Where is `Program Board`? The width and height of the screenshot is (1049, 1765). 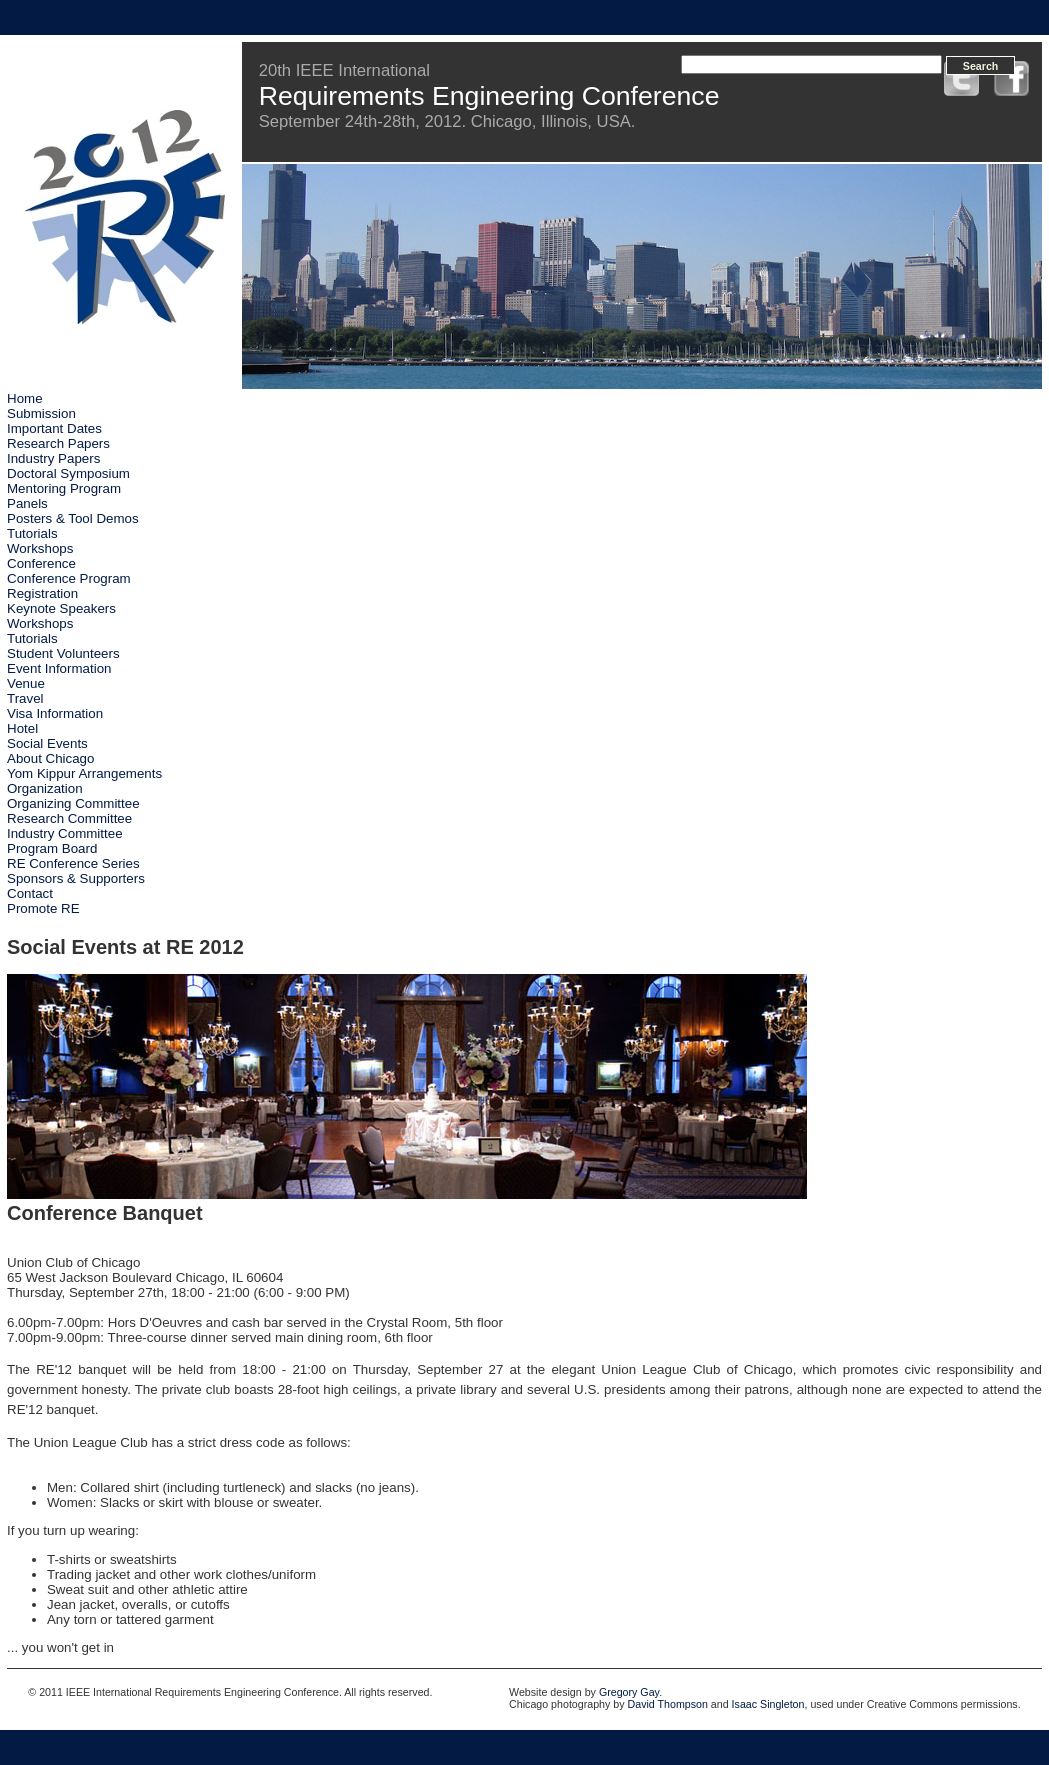
Program Board is located at coordinates (52, 848).